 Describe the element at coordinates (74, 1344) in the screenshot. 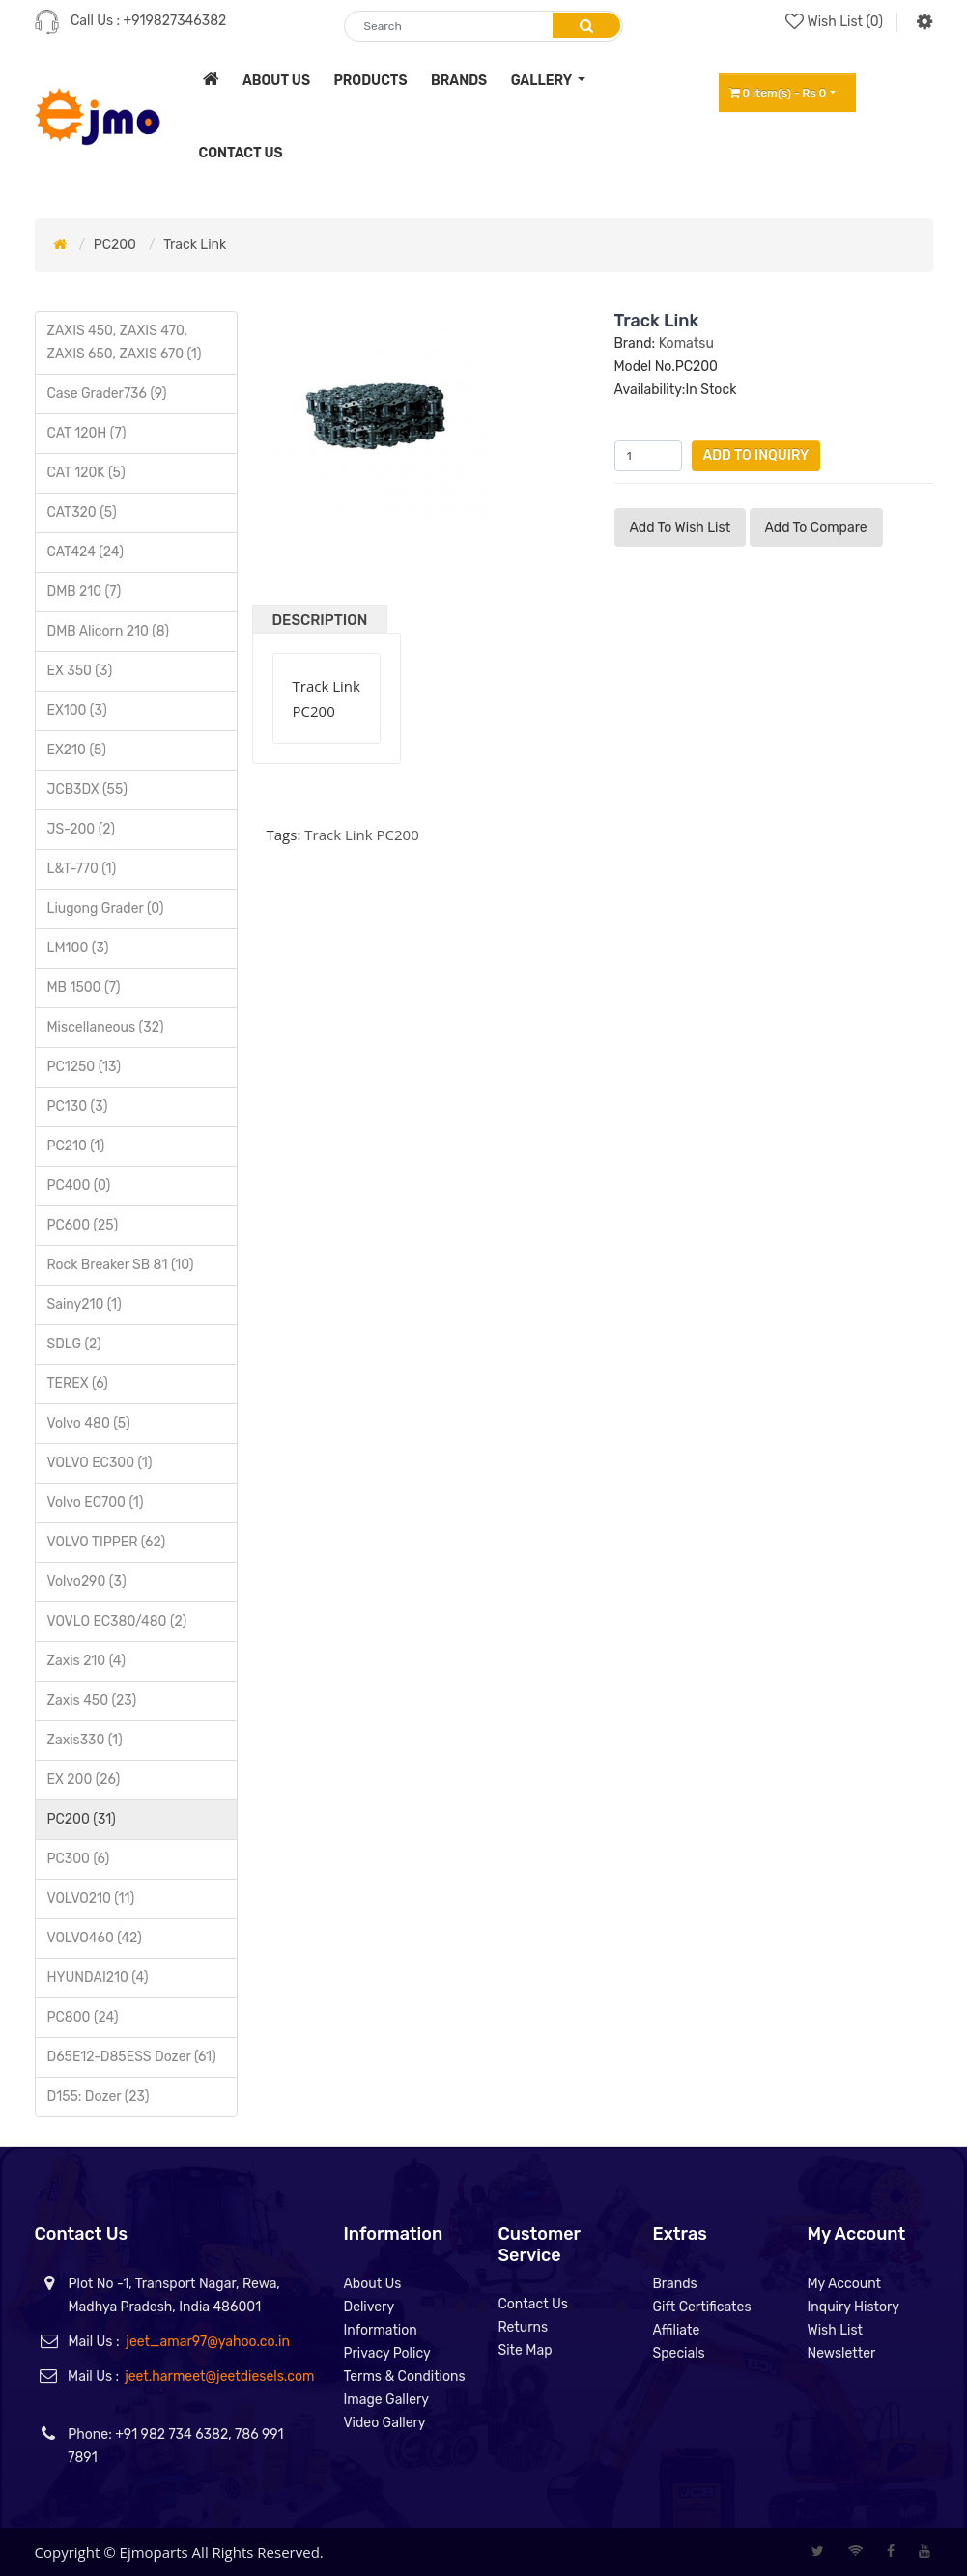

I see `SDLG (2)` at that location.